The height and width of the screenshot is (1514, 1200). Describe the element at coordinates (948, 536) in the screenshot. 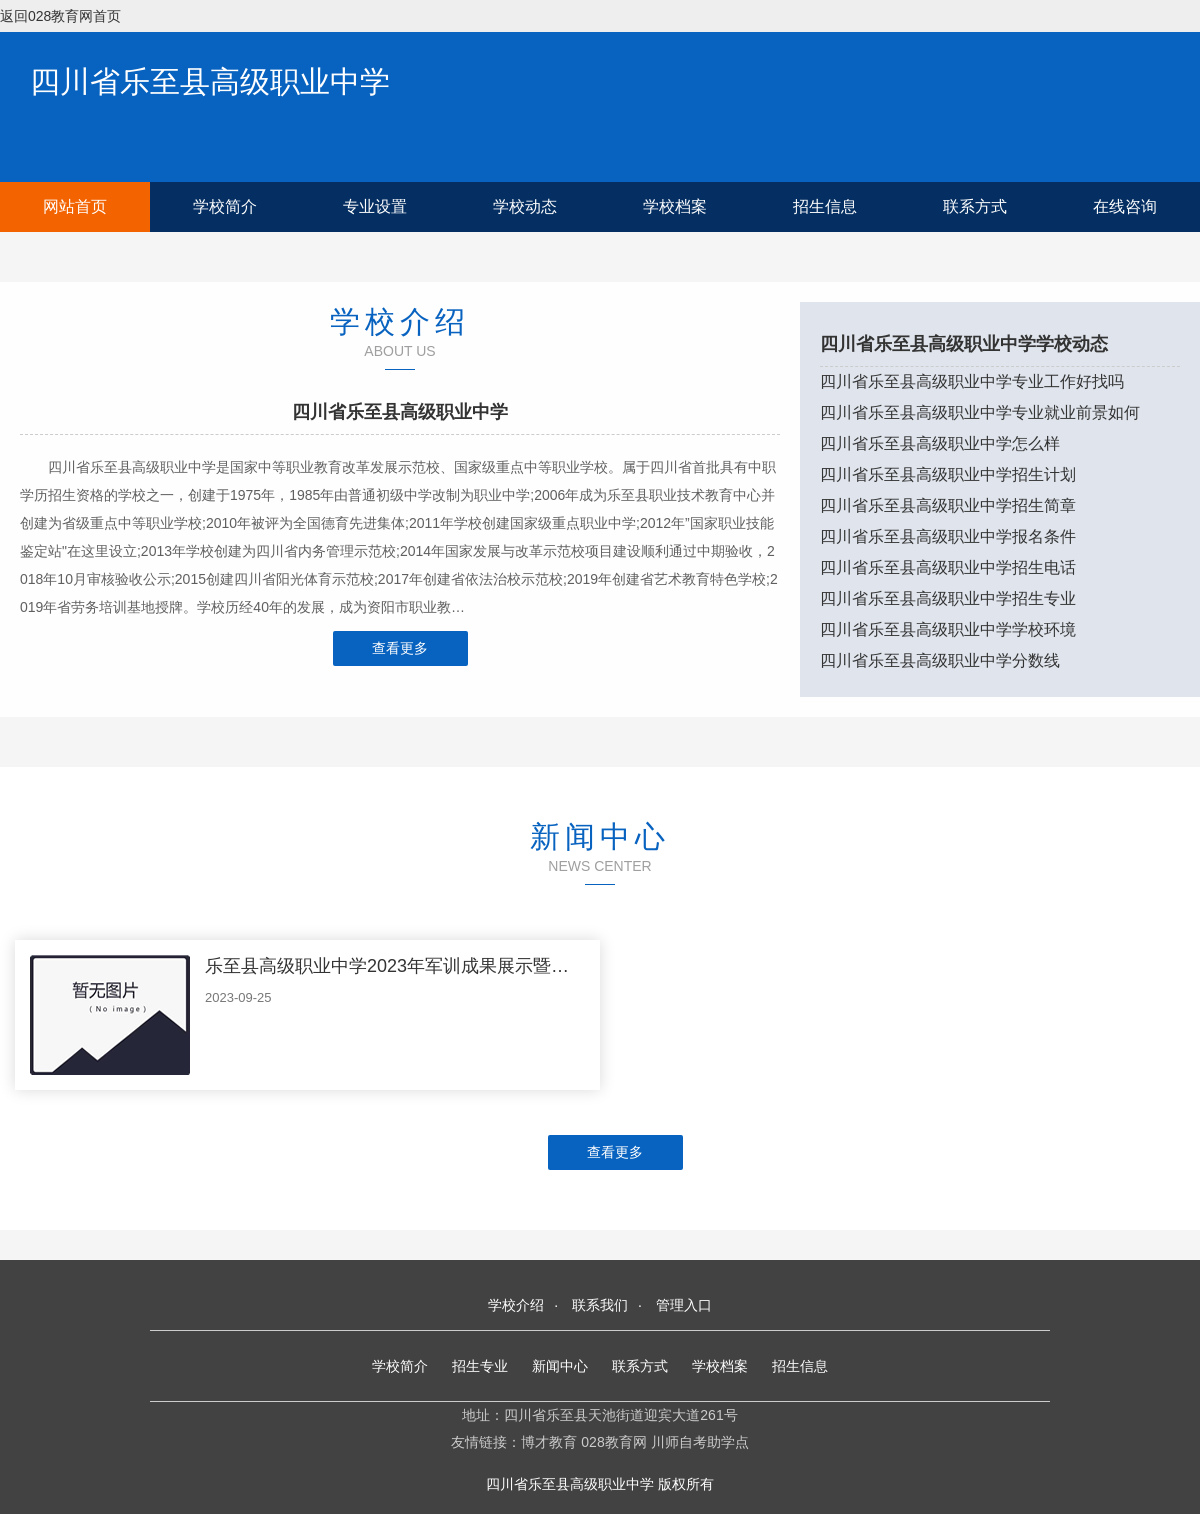

I see `四川省乐至县高级职业中学报名条件` at that location.